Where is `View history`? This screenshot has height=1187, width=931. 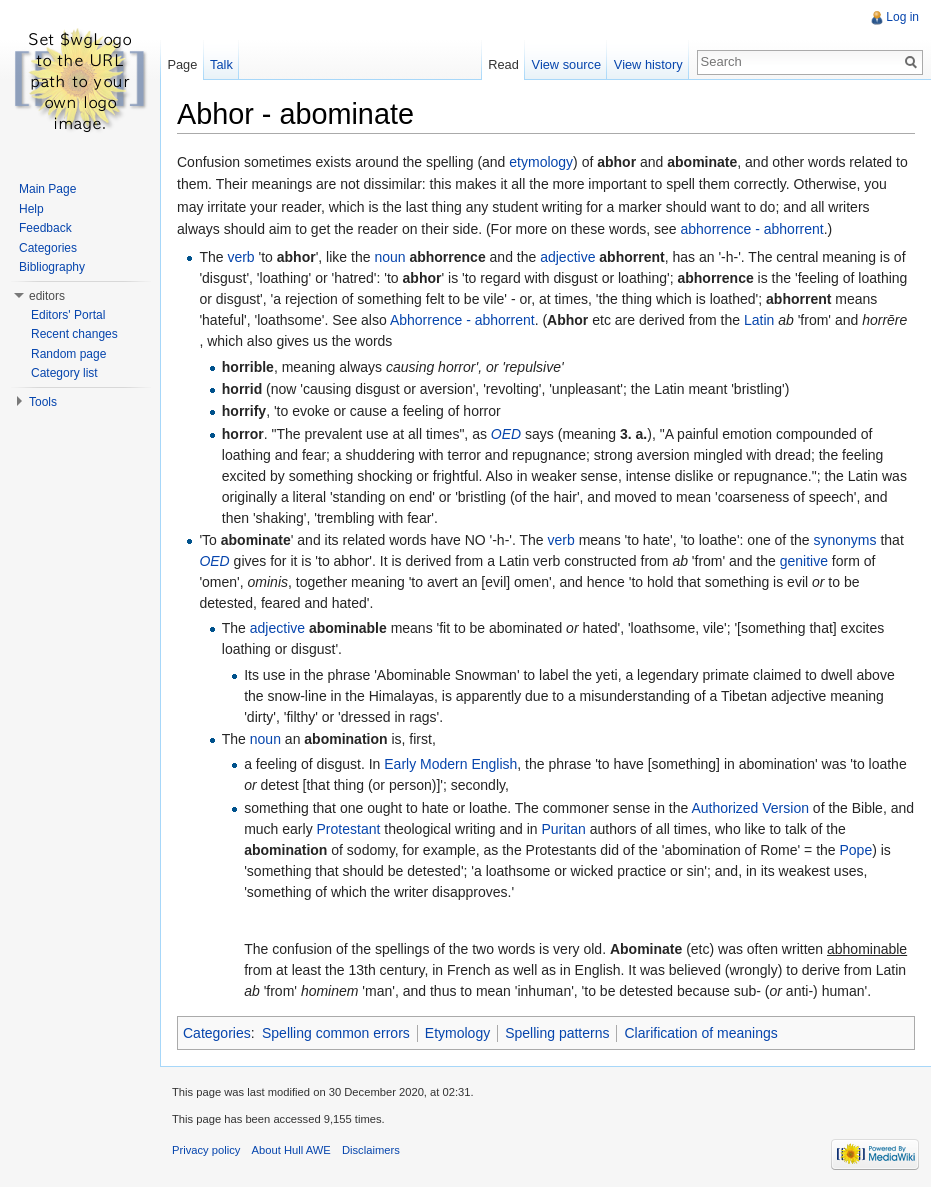 View history is located at coordinates (648, 64).